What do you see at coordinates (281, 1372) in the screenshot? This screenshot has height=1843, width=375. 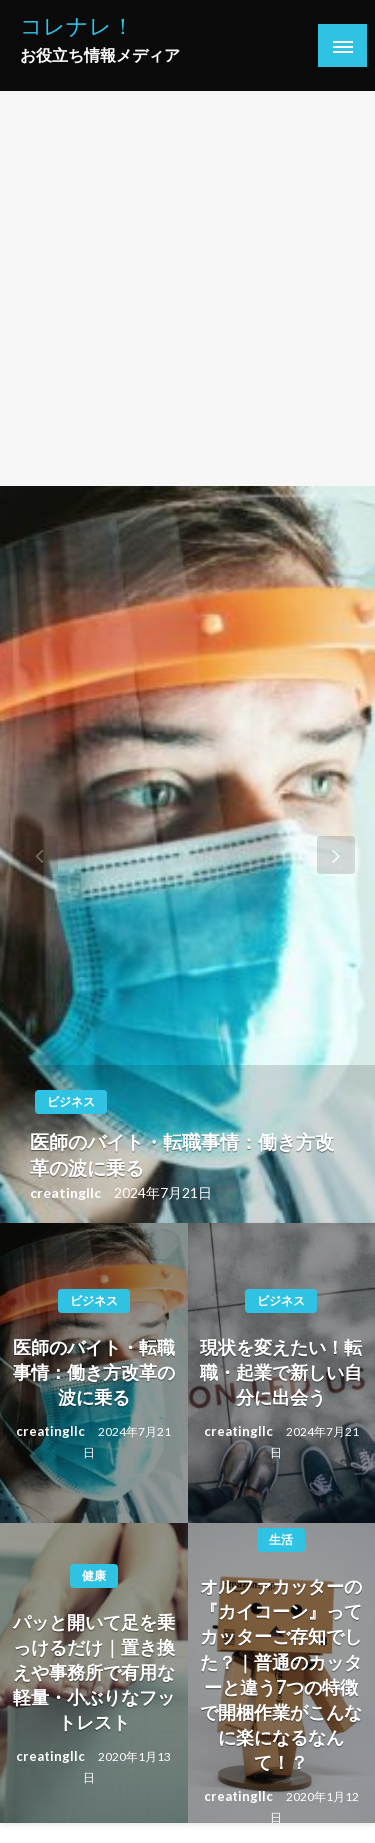 I see `現状を変えたい！転職・起業で新しい自分に出会う` at bounding box center [281, 1372].